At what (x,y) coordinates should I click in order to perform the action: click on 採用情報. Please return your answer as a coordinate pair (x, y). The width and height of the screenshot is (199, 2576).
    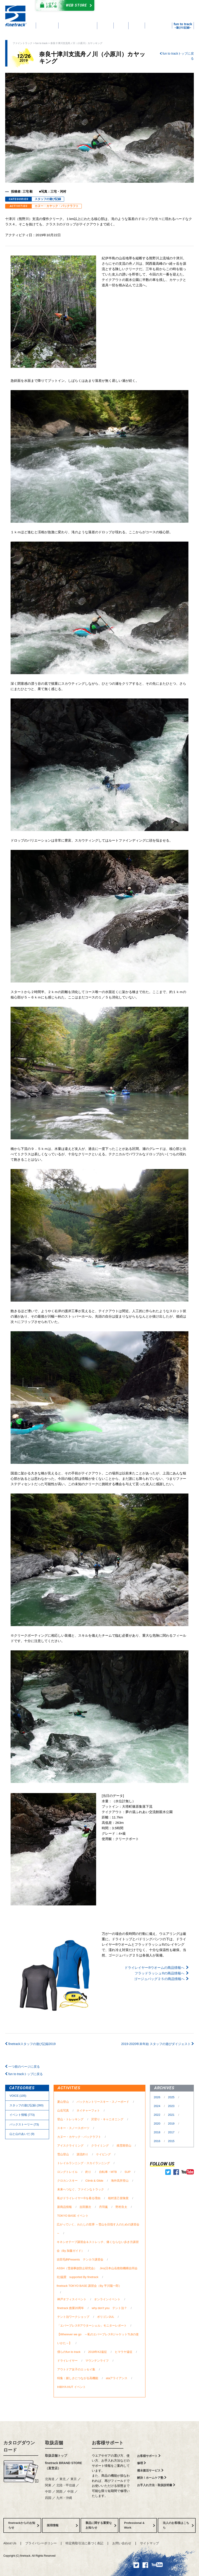
    Looking at the image, I should click on (62, 2525).